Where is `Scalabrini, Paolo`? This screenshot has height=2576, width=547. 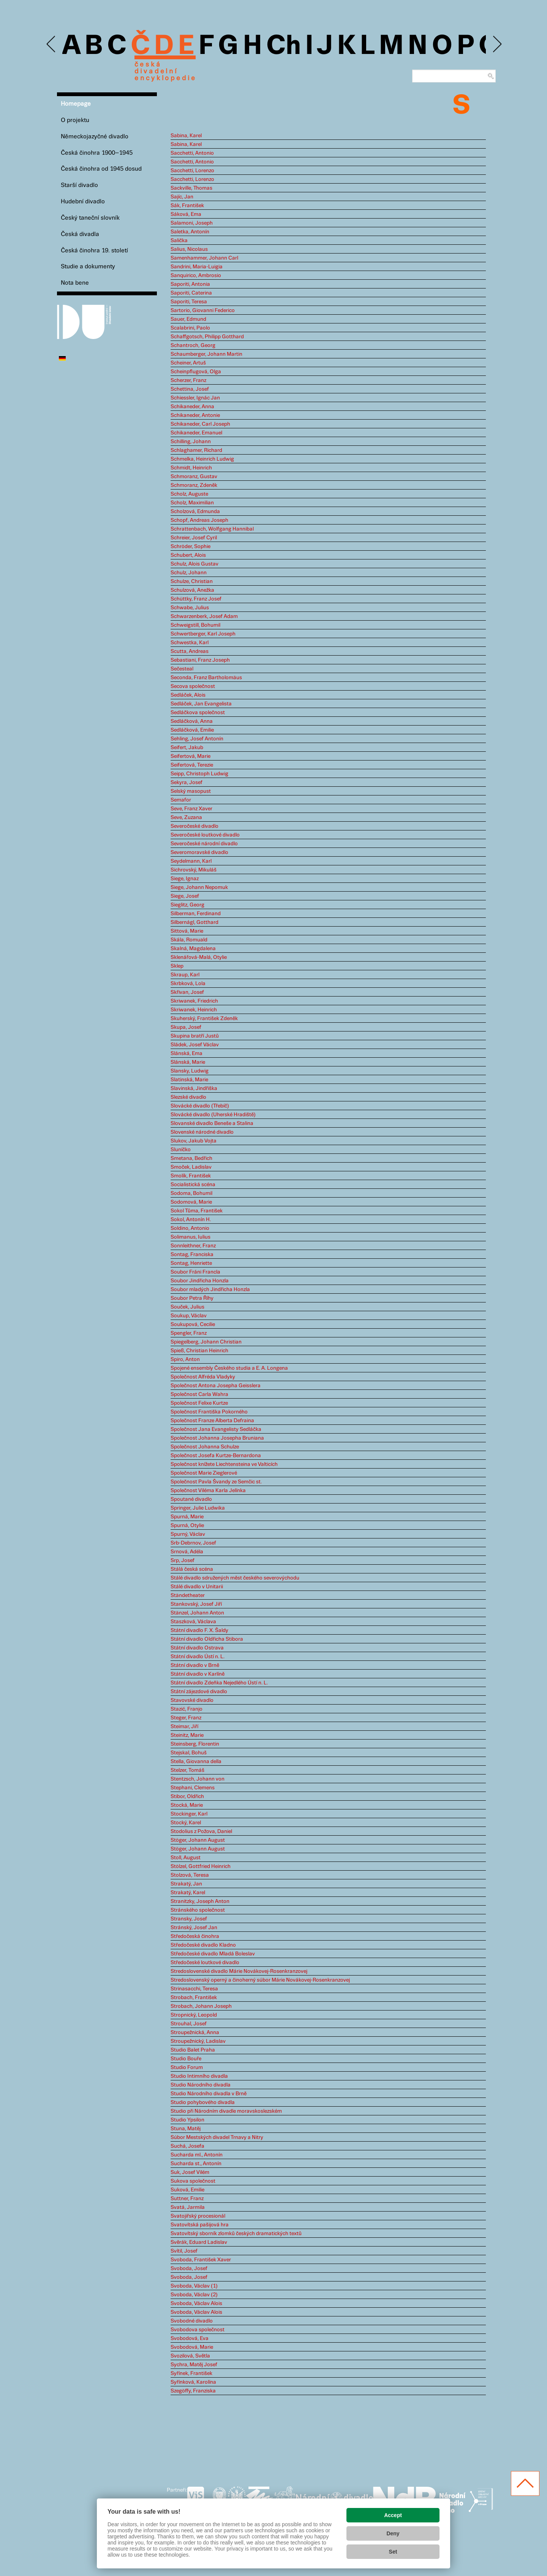 Scalabrini, Paolo is located at coordinates (190, 328).